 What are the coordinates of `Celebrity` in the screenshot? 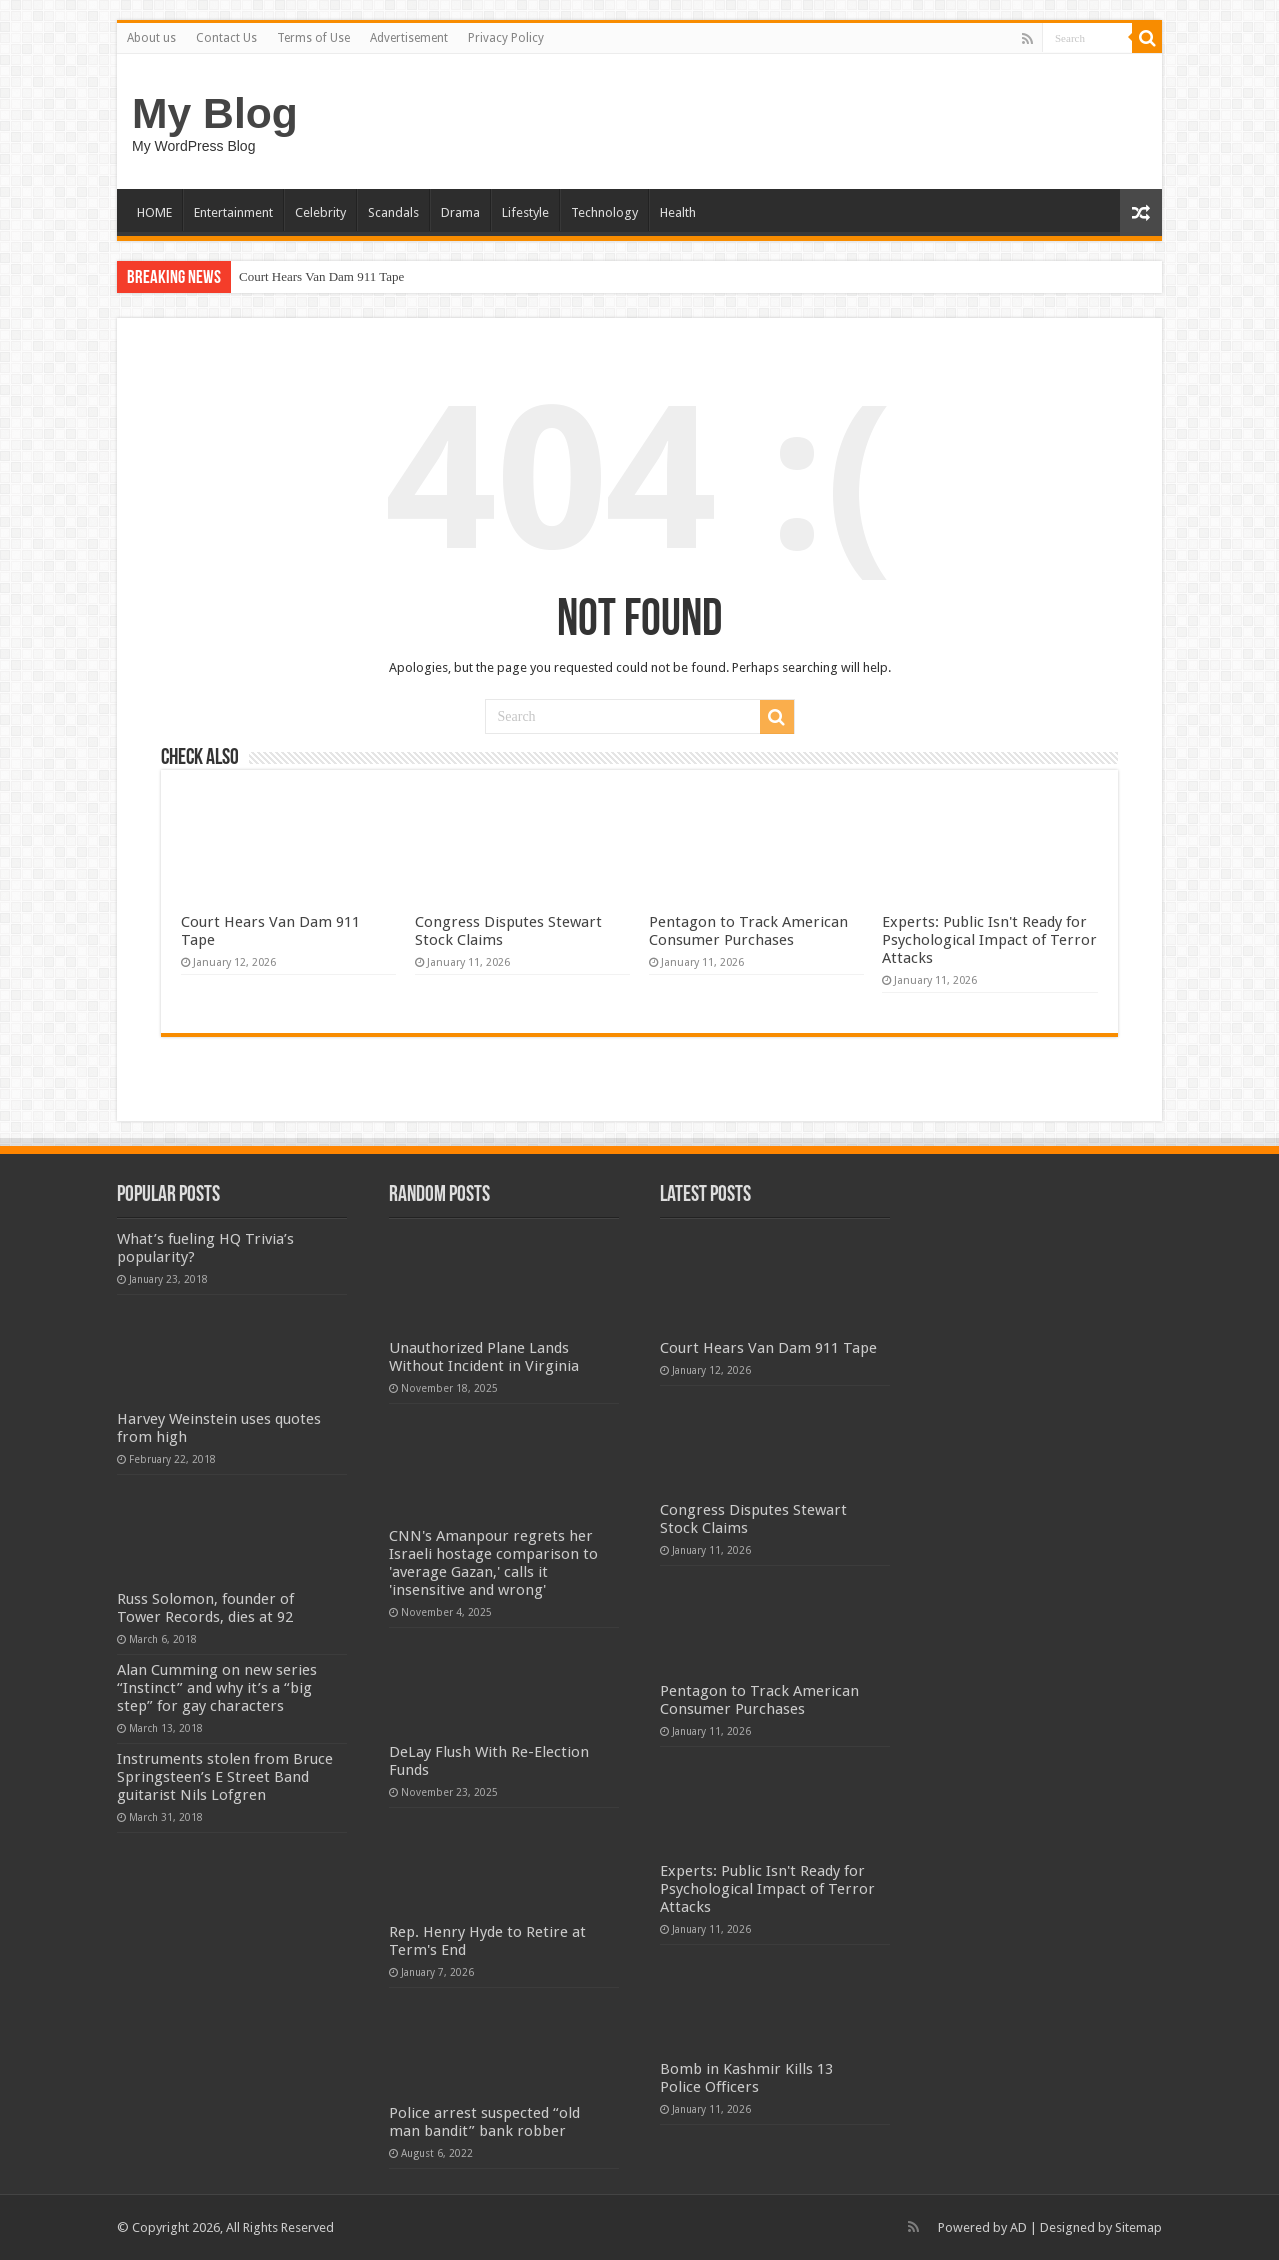 It's located at (320, 212).